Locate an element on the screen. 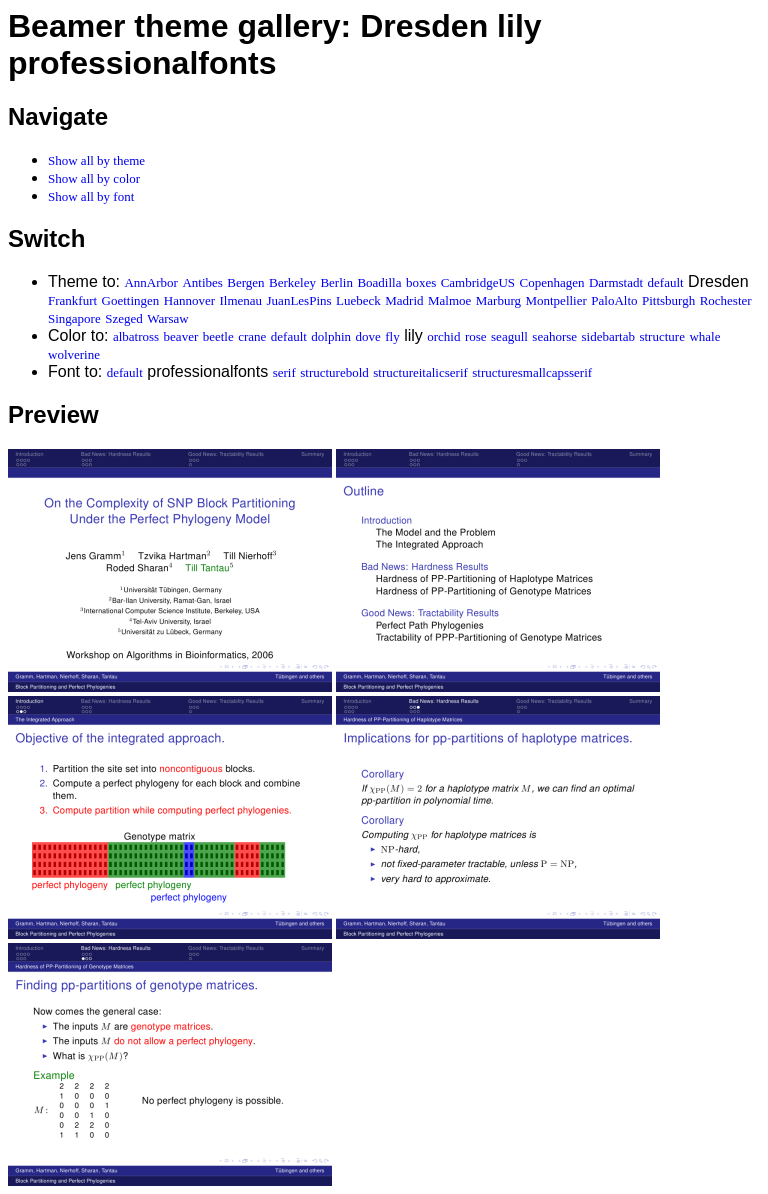 Image resolution: width=768 pixels, height=1194 pixels. JuanLesPins is located at coordinates (299, 300).